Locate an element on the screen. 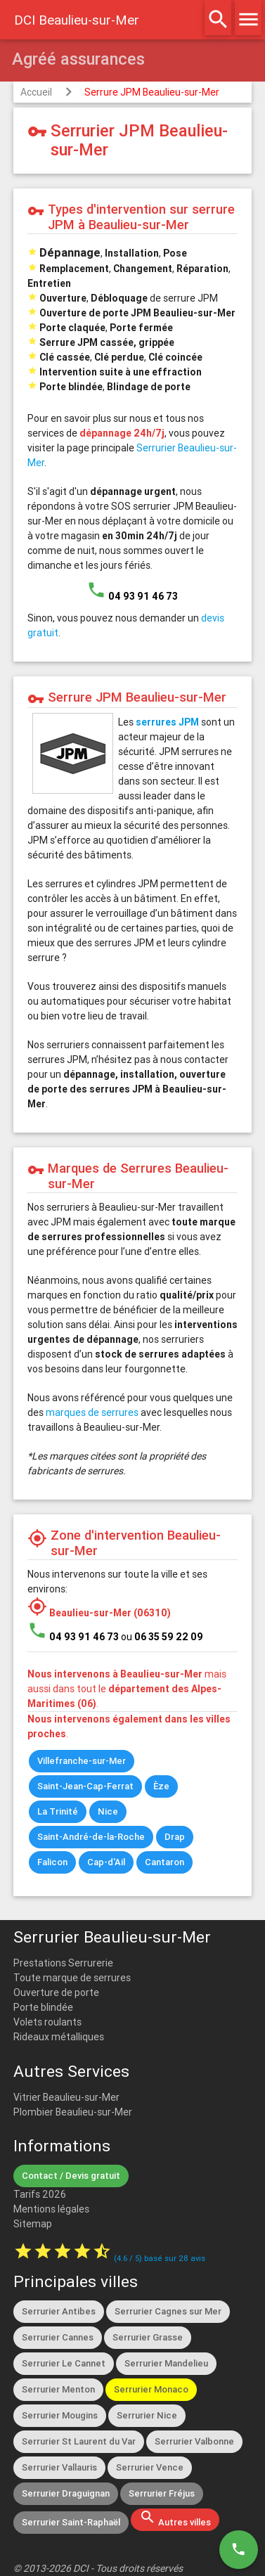  Ouverture de porte is located at coordinates (56, 1992).